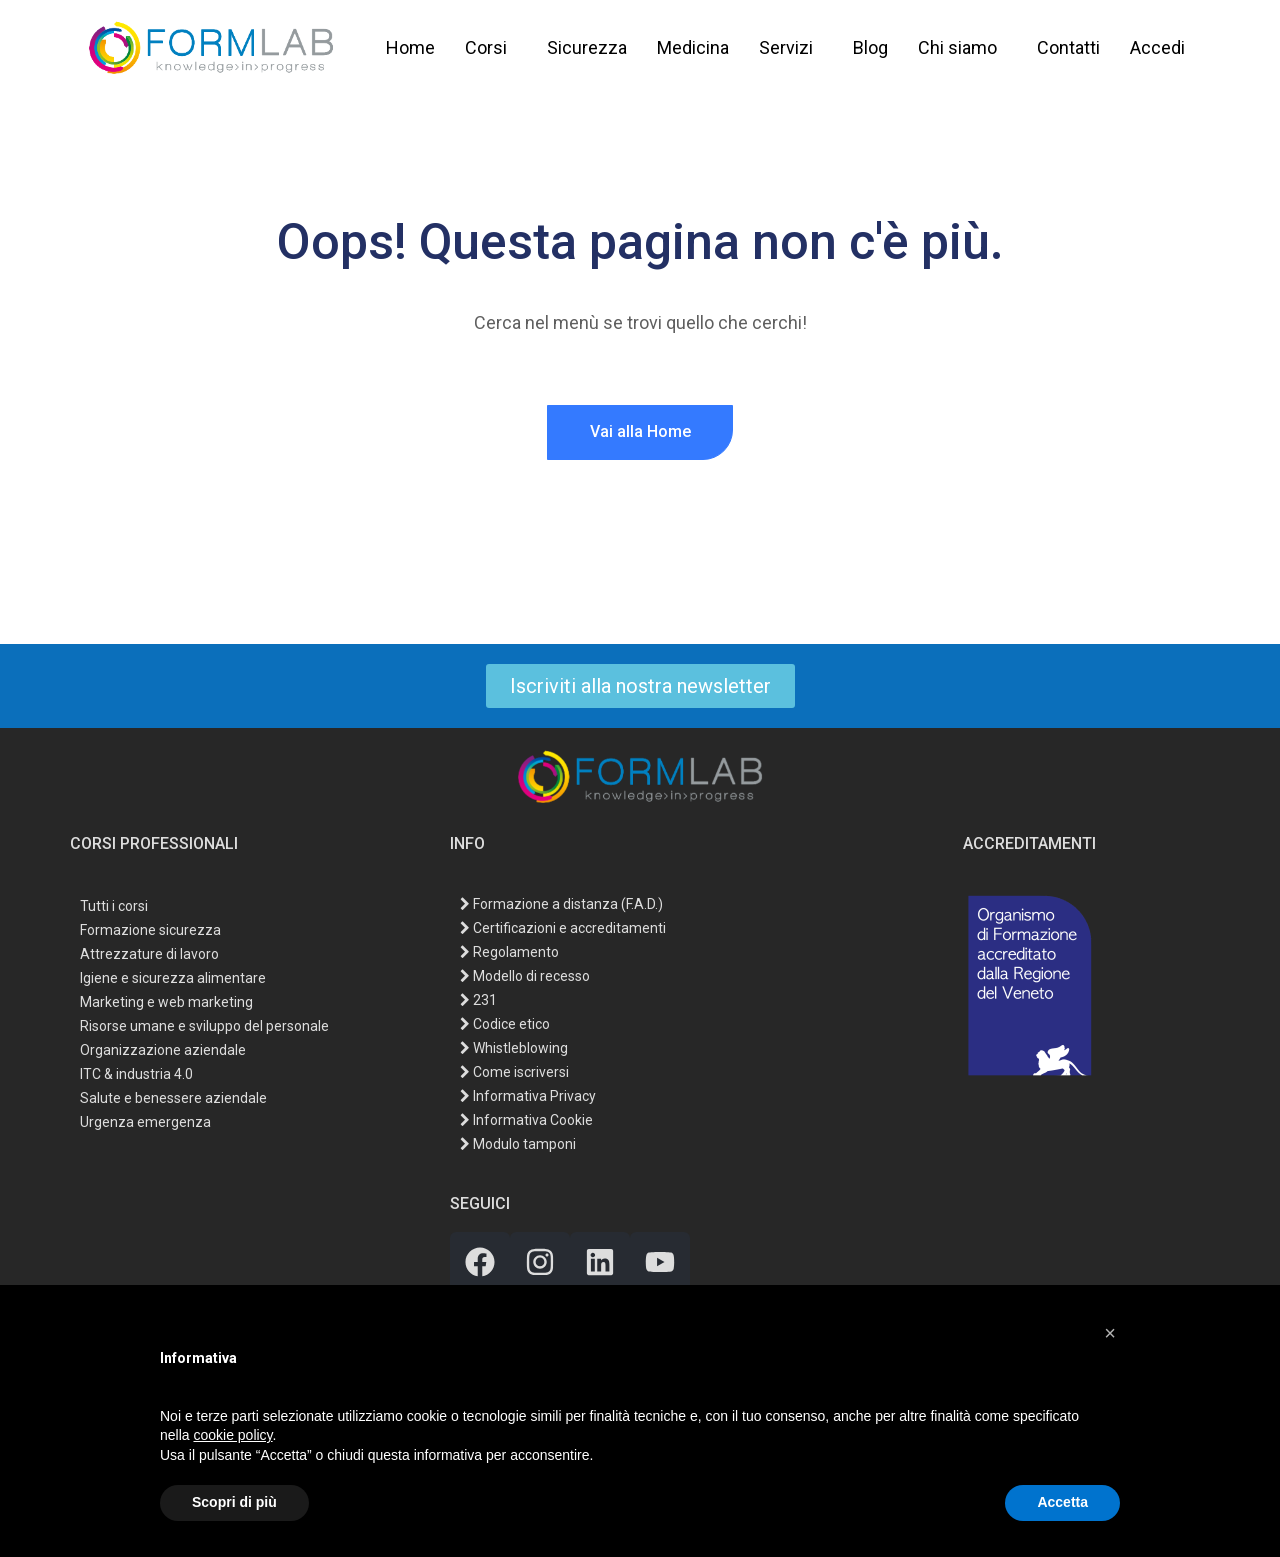 The image size is (1280, 1557). What do you see at coordinates (561, 904) in the screenshot?
I see `Formazione a distanza (F.A.D.)` at bounding box center [561, 904].